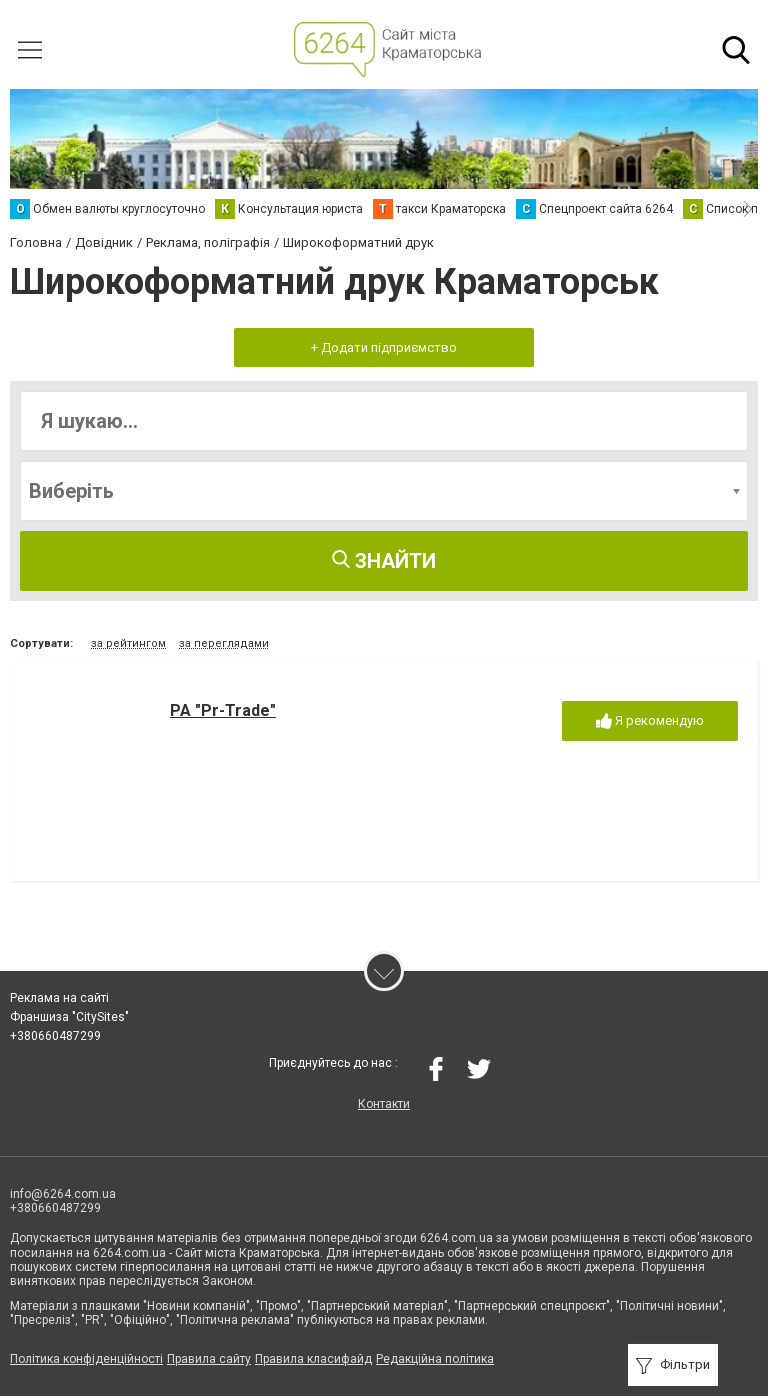  Describe the element at coordinates (384, 347) in the screenshot. I see `+ Додати підприємство` at that location.